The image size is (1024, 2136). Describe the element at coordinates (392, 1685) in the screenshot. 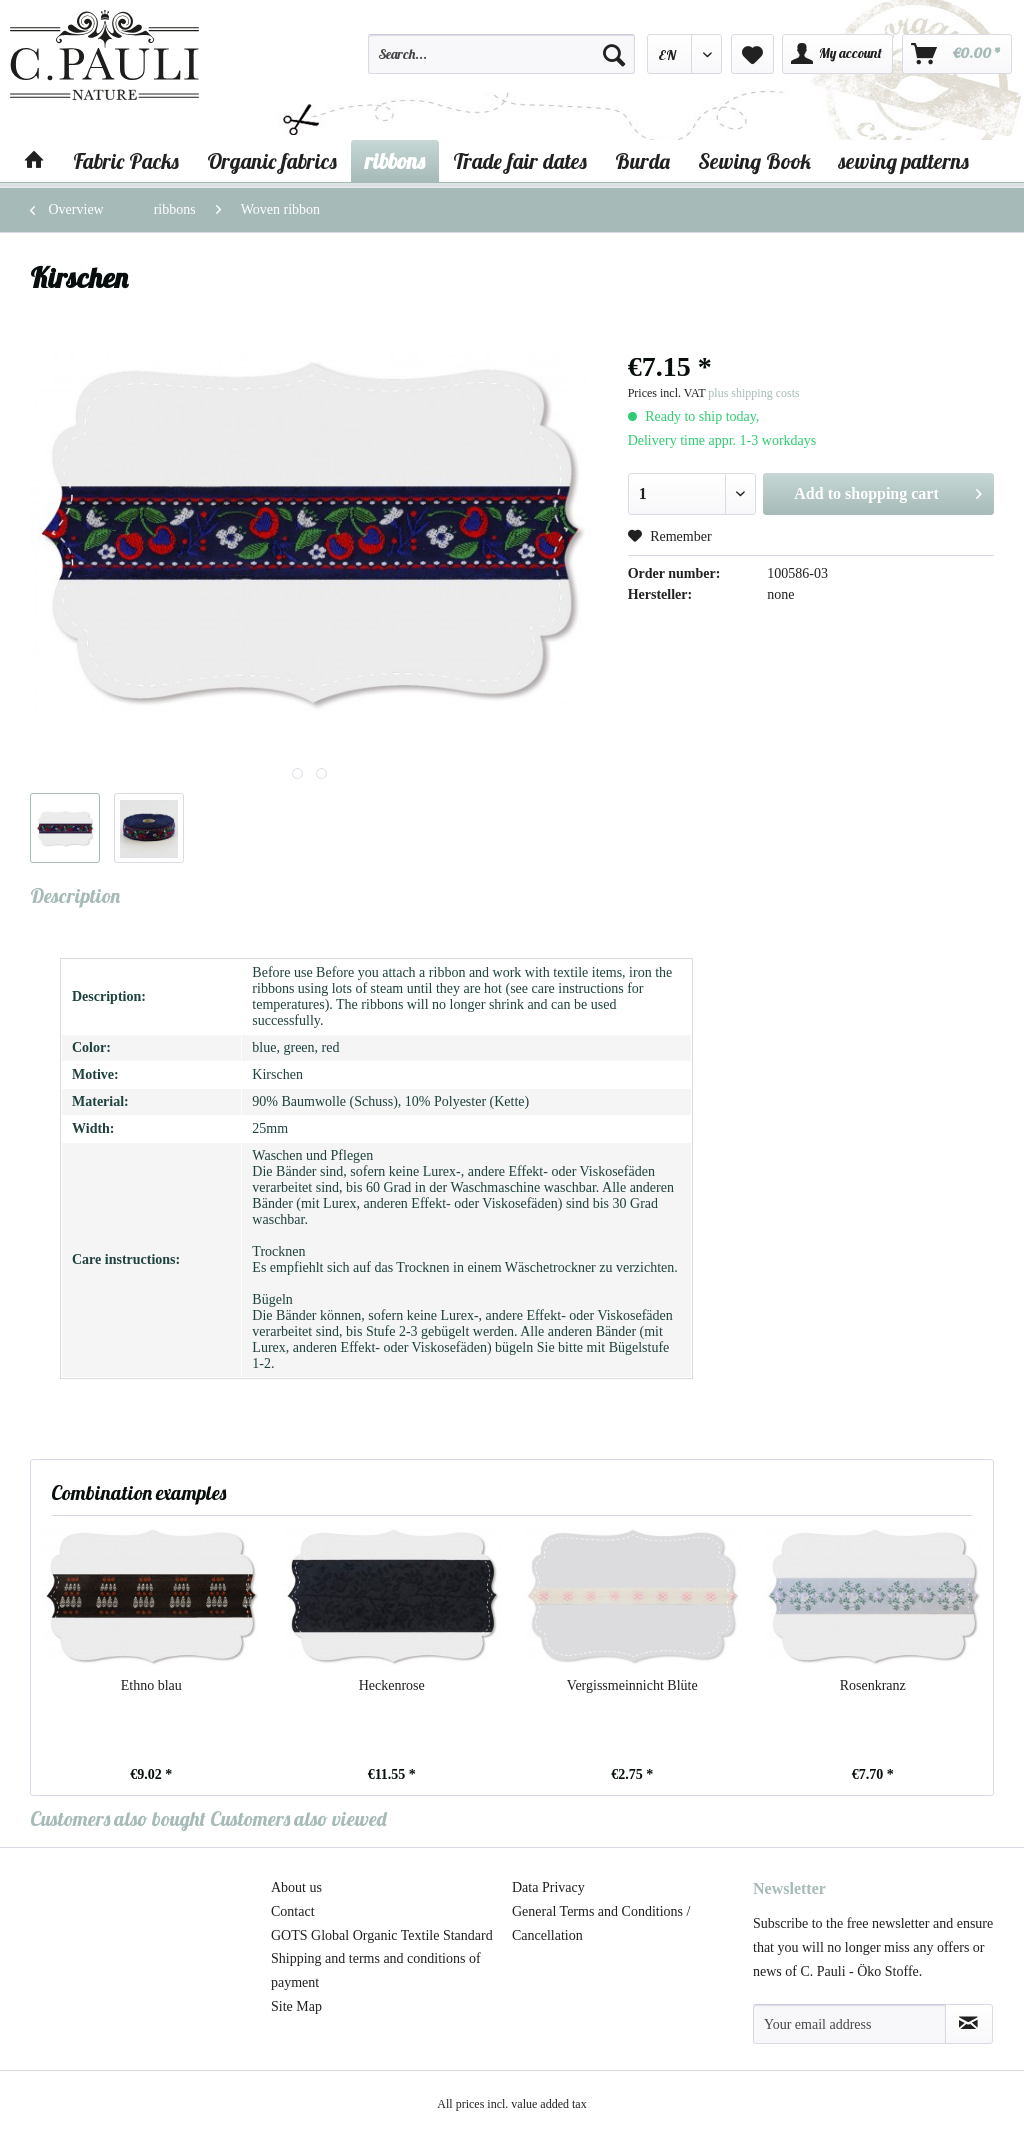

I see `Heckenrose` at that location.